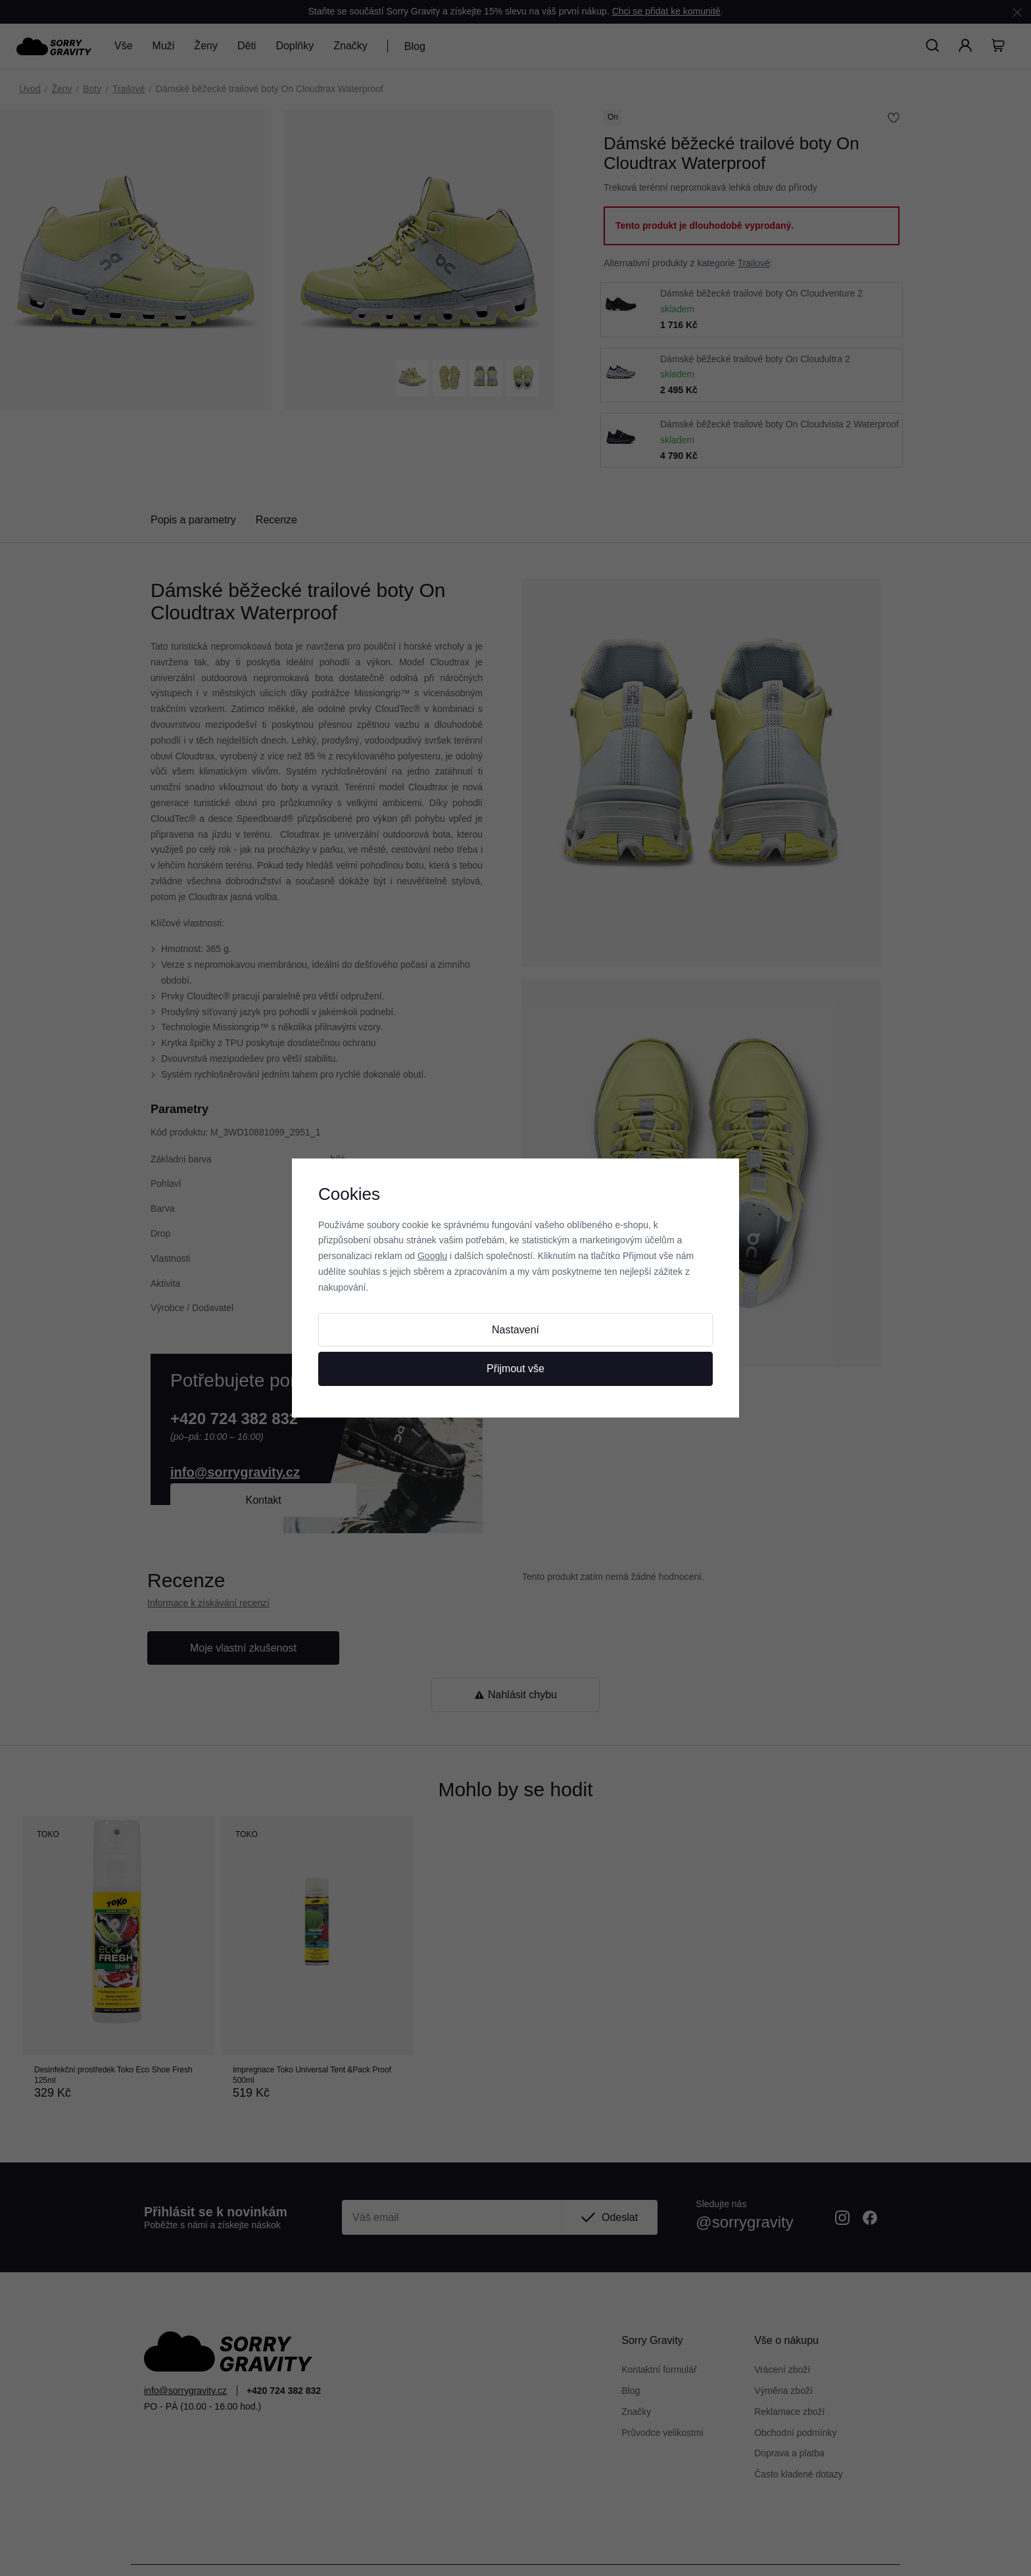  I want to click on Přijmout vše, so click(515, 1368).